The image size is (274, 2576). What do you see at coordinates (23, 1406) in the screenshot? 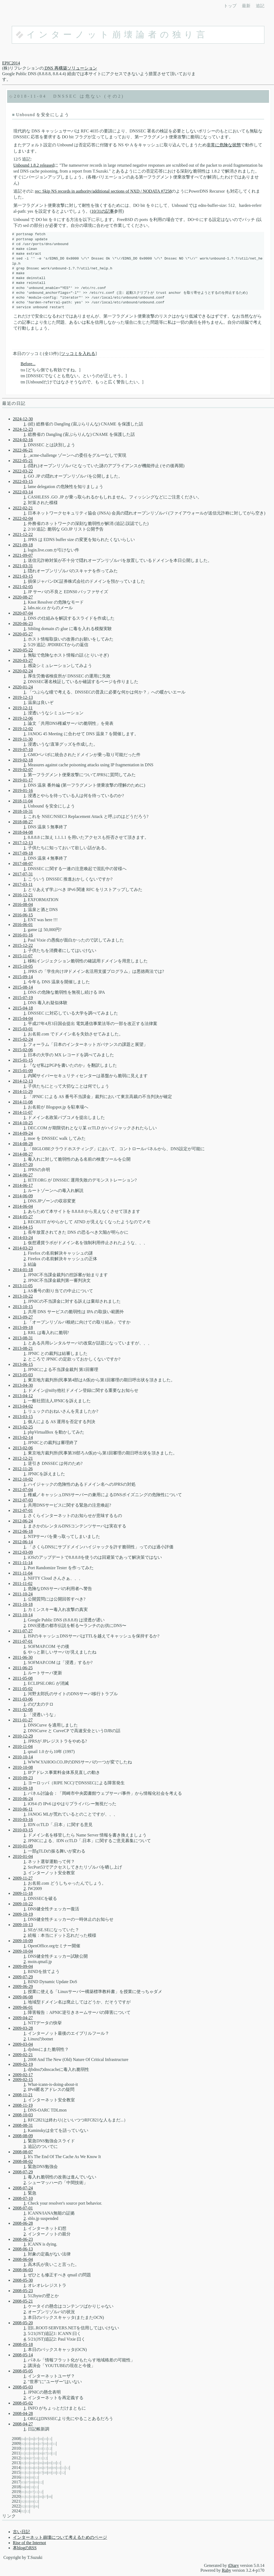
I see `2013-04-02` at bounding box center [23, 1406].